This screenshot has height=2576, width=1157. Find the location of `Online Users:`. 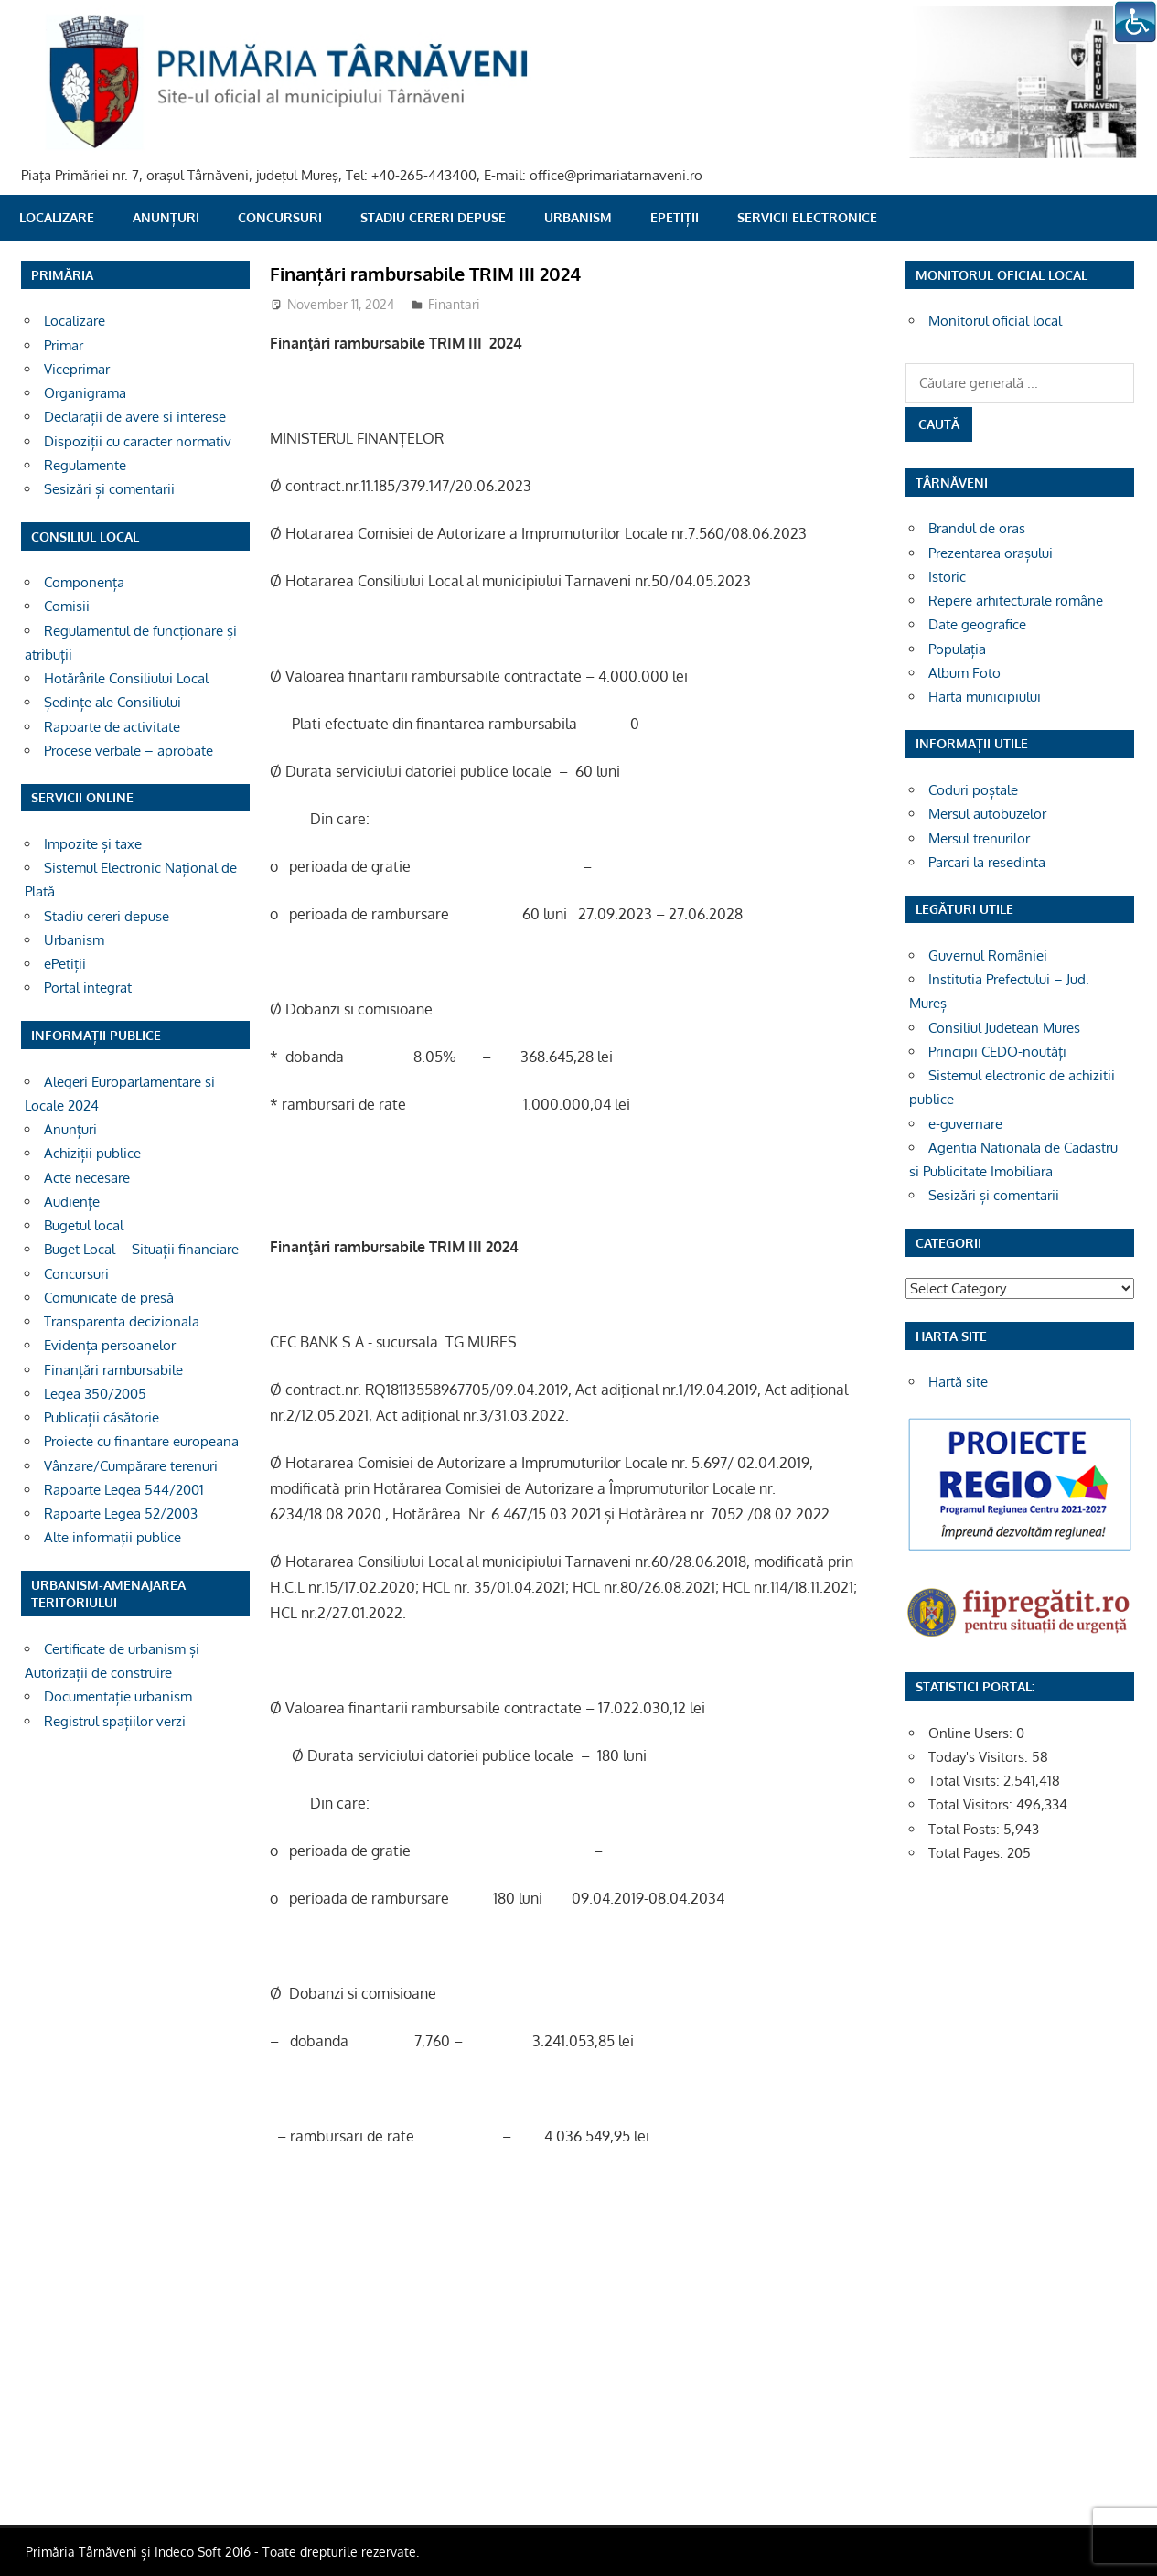

Online Users: is located at coordinates (972, 1733).